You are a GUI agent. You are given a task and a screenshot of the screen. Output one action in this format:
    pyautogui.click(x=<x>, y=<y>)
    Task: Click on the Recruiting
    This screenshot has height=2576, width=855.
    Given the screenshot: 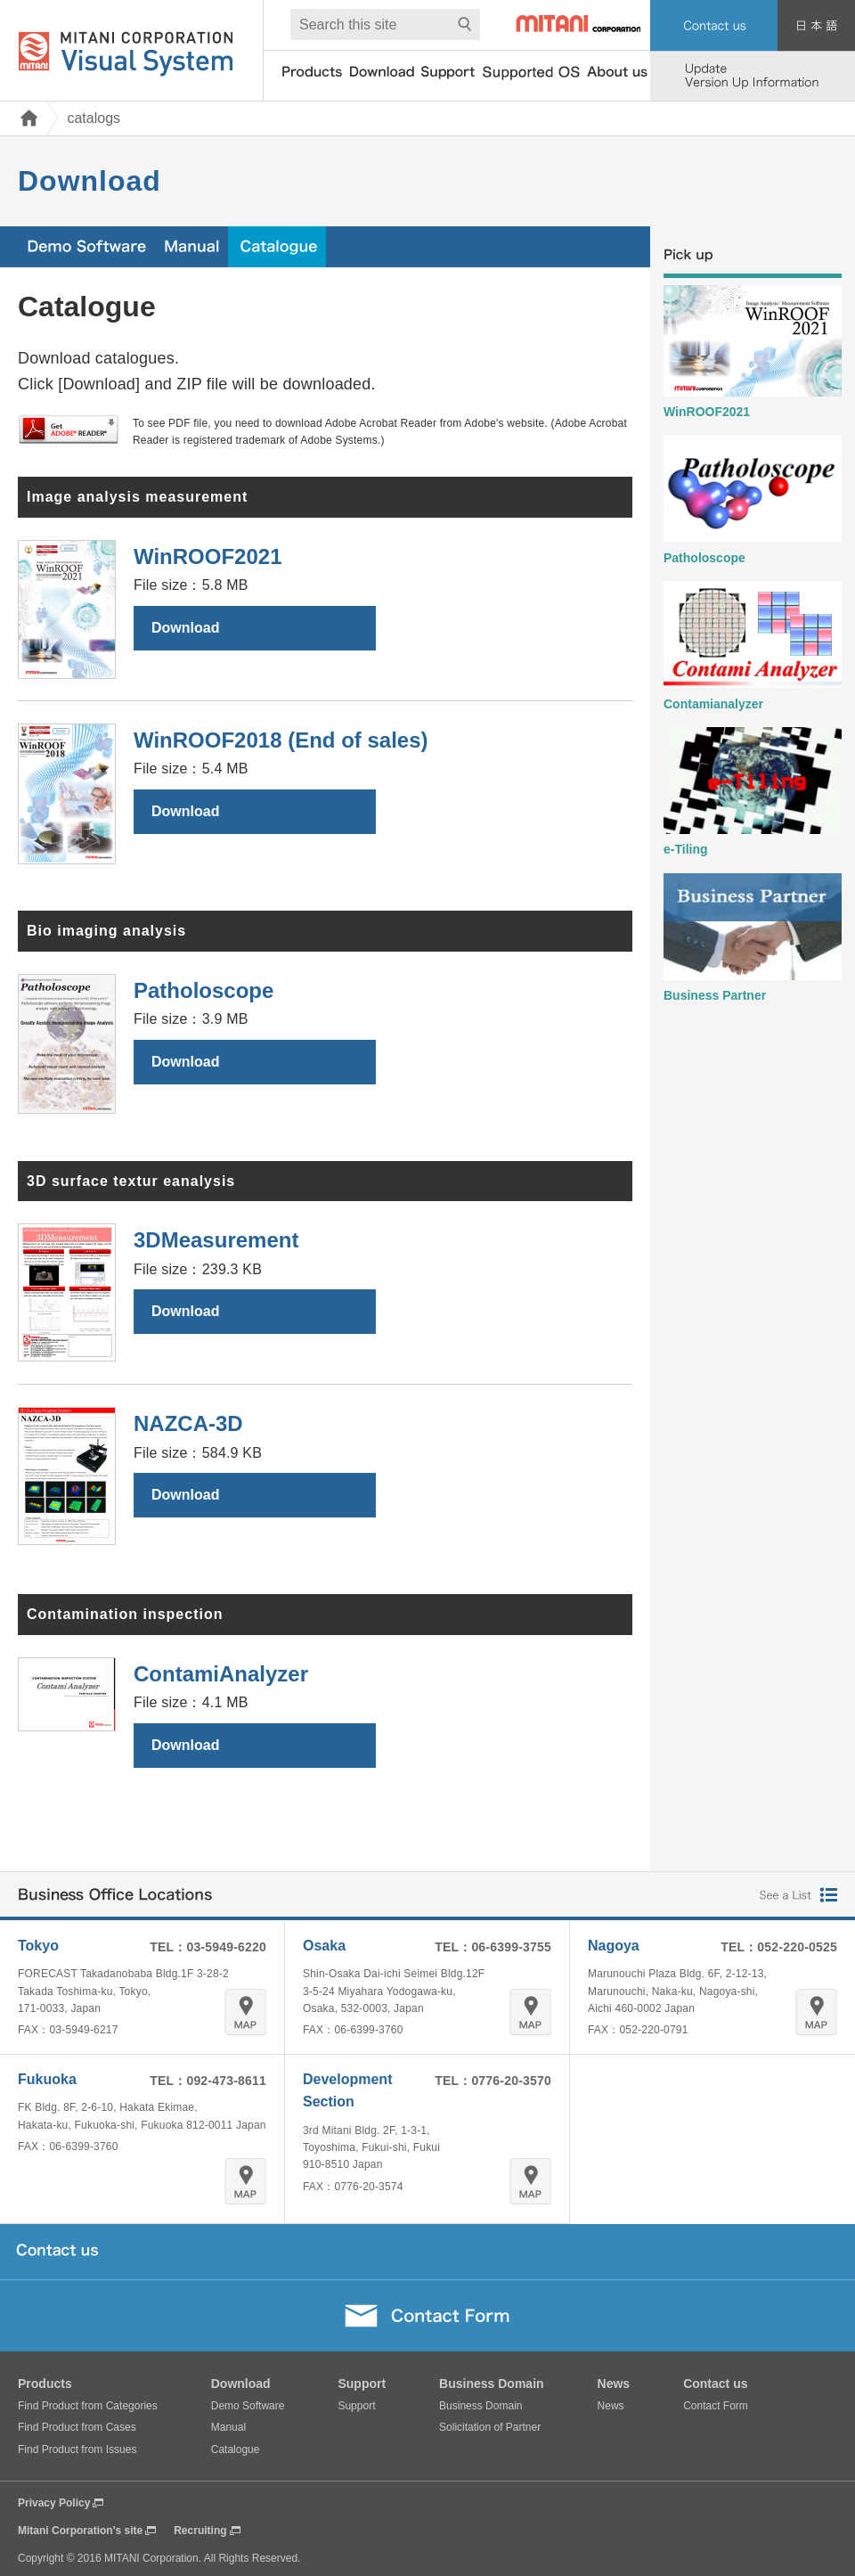 What is the action you would take?
    pyautogui.click(x=200, y=2530)
    